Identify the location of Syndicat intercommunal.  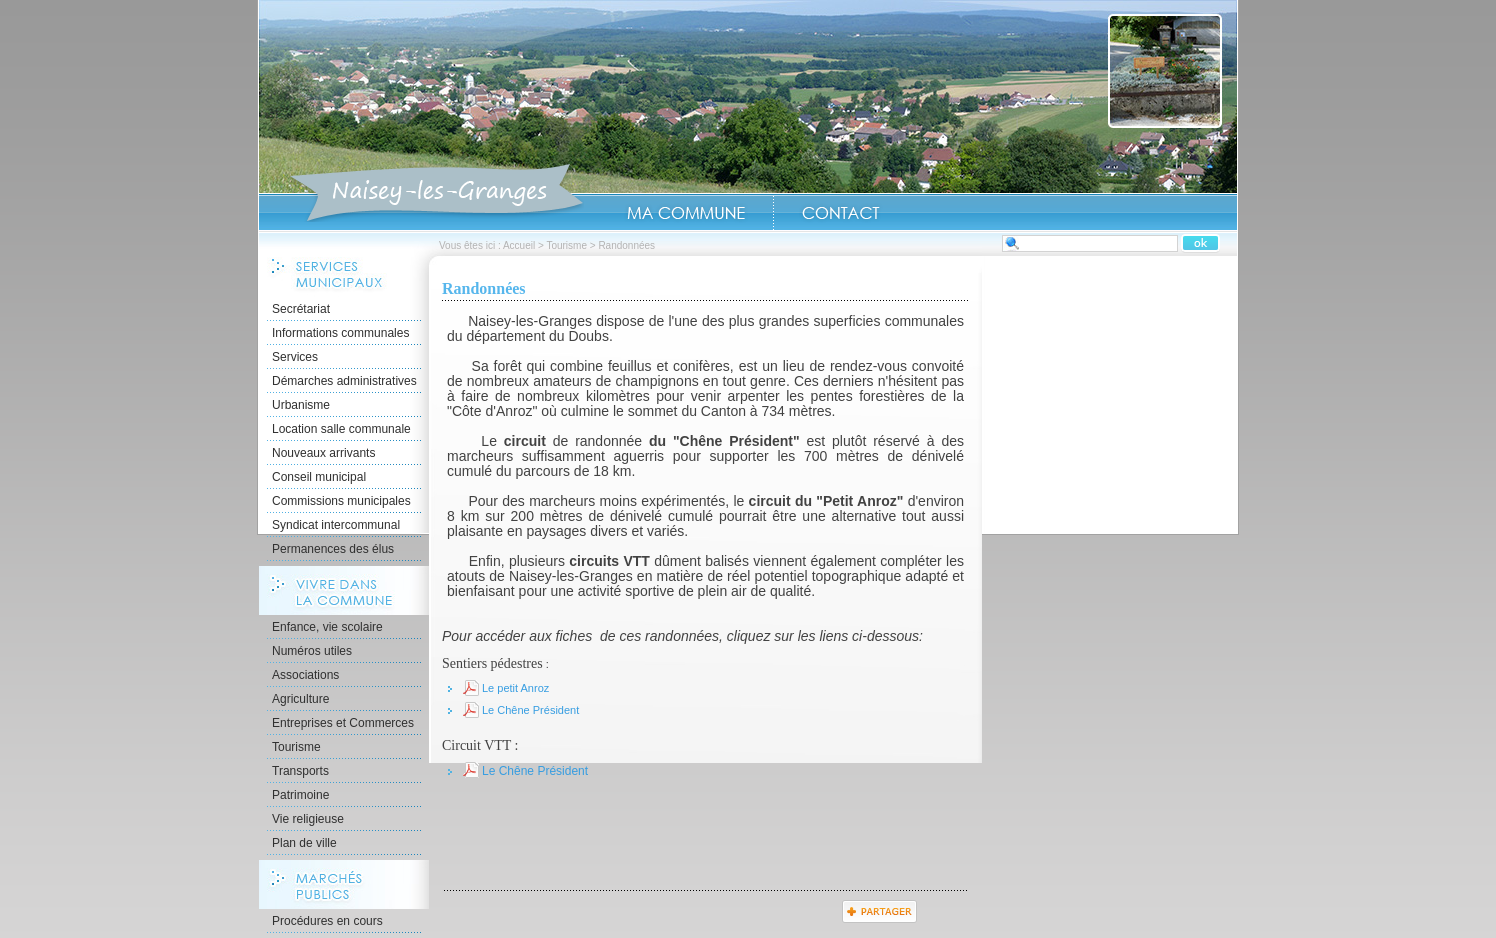
(336, 525).